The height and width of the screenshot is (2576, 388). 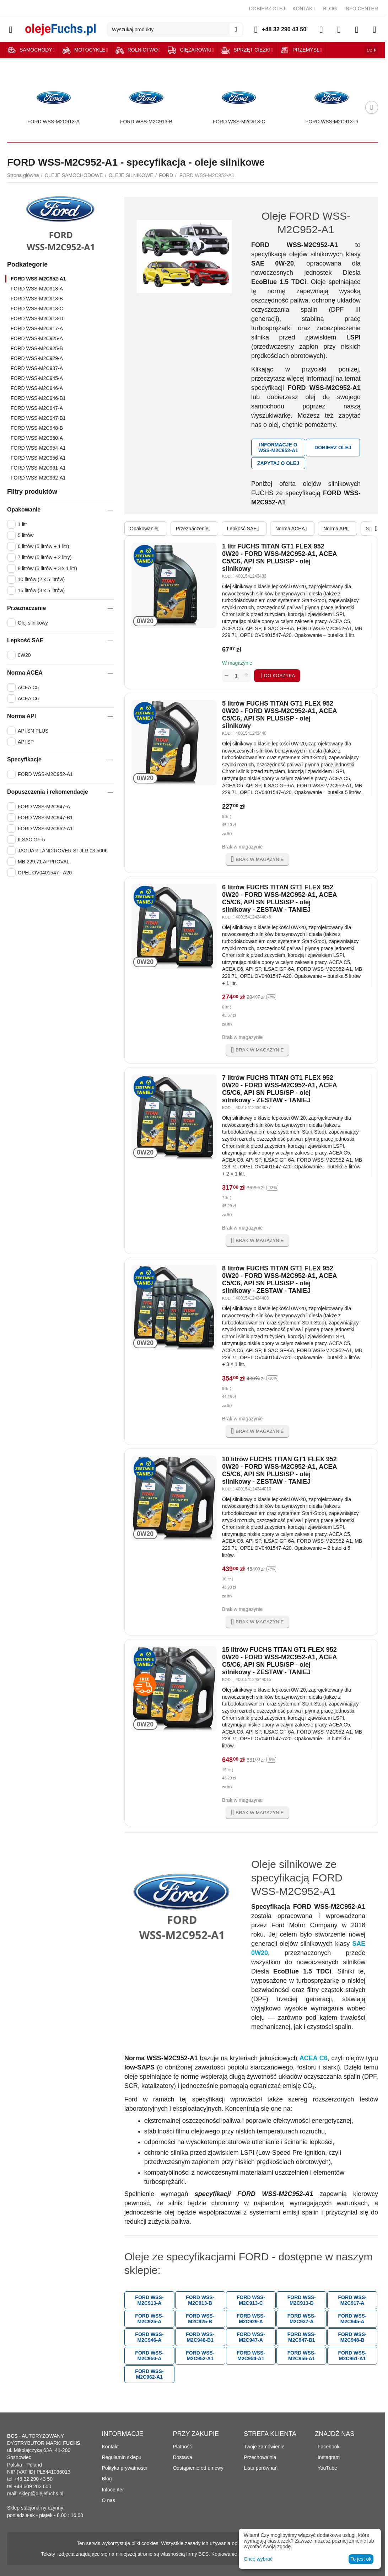 What do you see at coordinates (37, 288) in the screenshot?
I see `FORD WSS-M2C913-A` at bounding box center [37, 288].